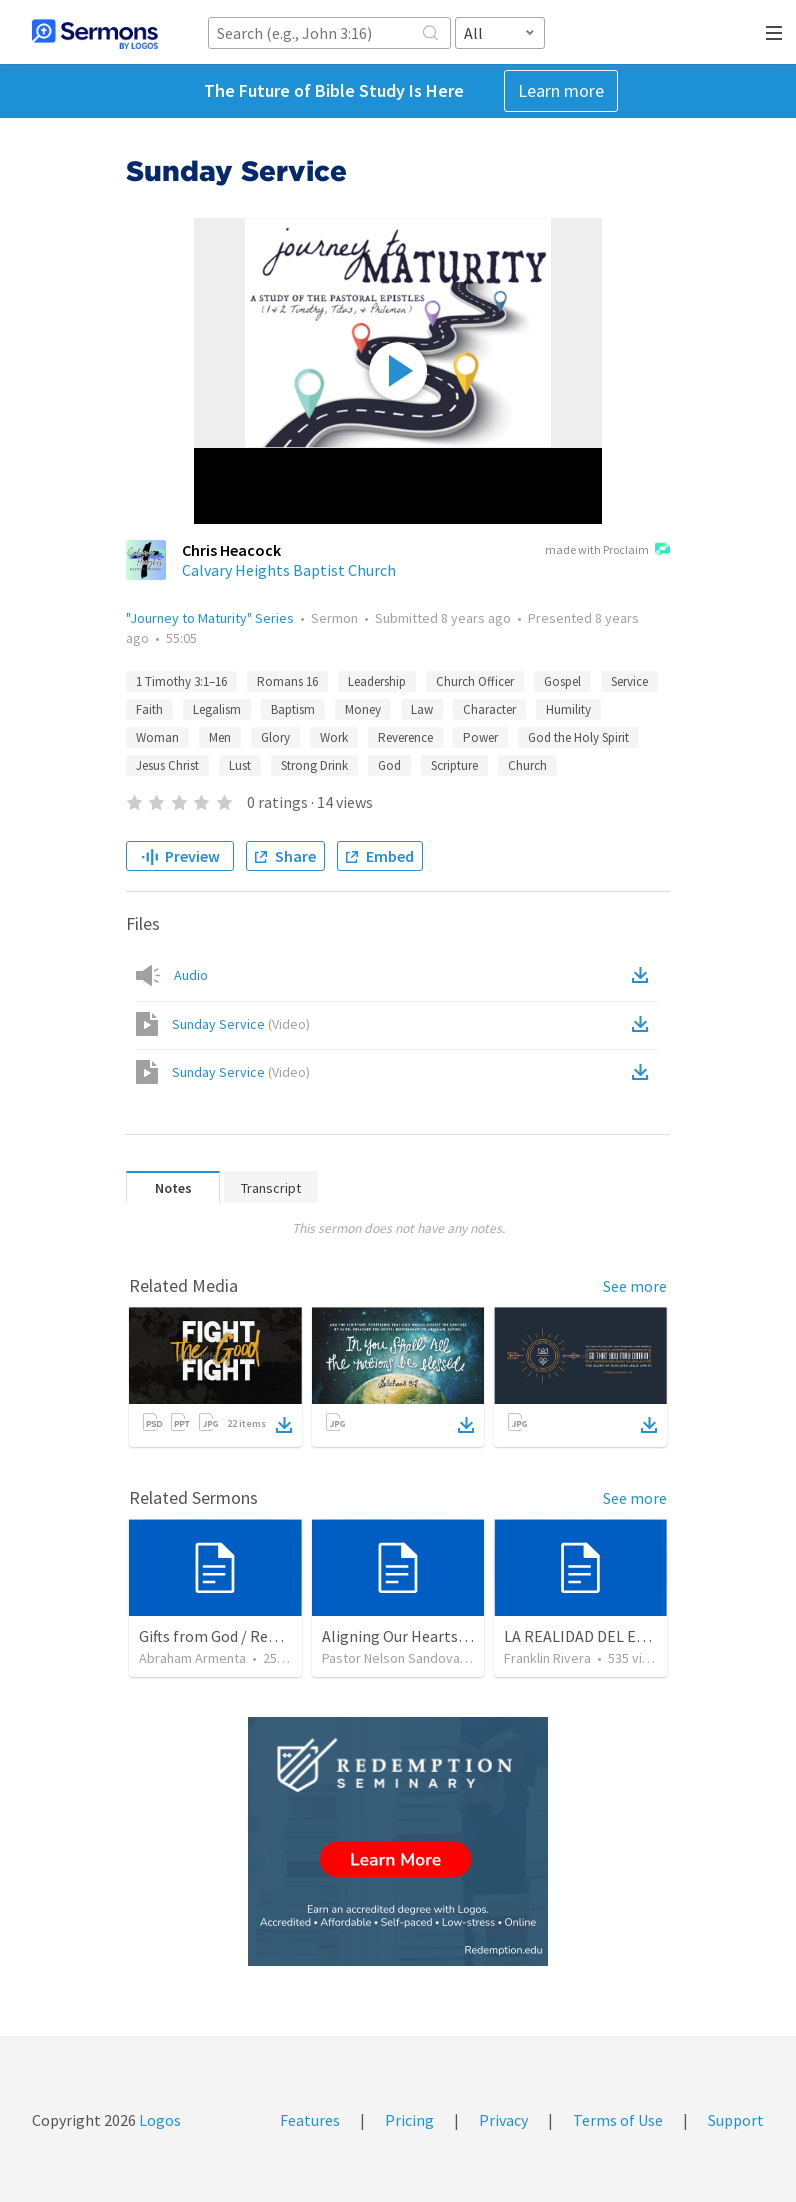 The image size is (796, 2202). I want to click on Leadership, so click(377, 681).